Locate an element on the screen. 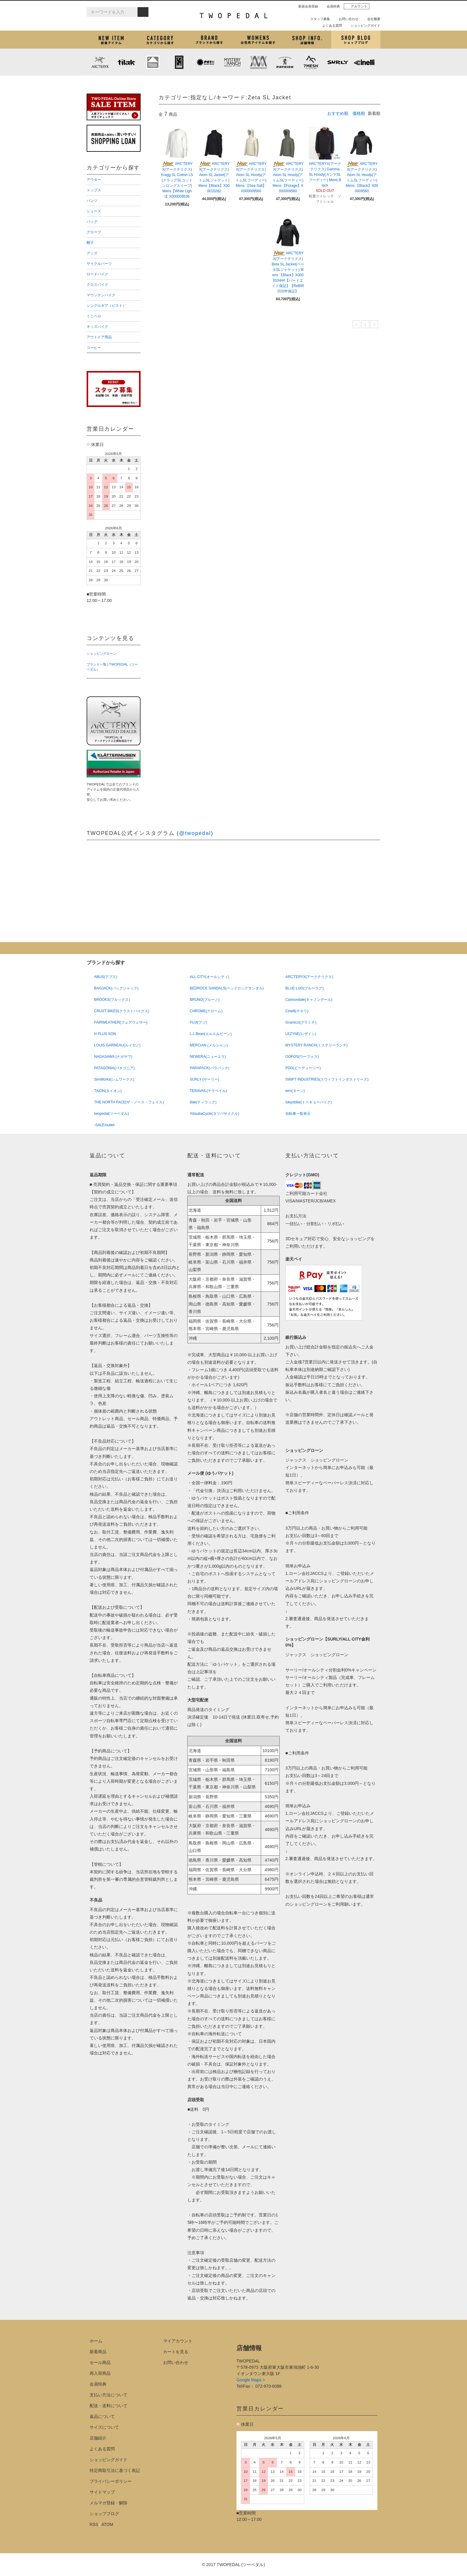 This screenshot has width=467, height=2576. サイズについて is located at coordinates (104, 2427).